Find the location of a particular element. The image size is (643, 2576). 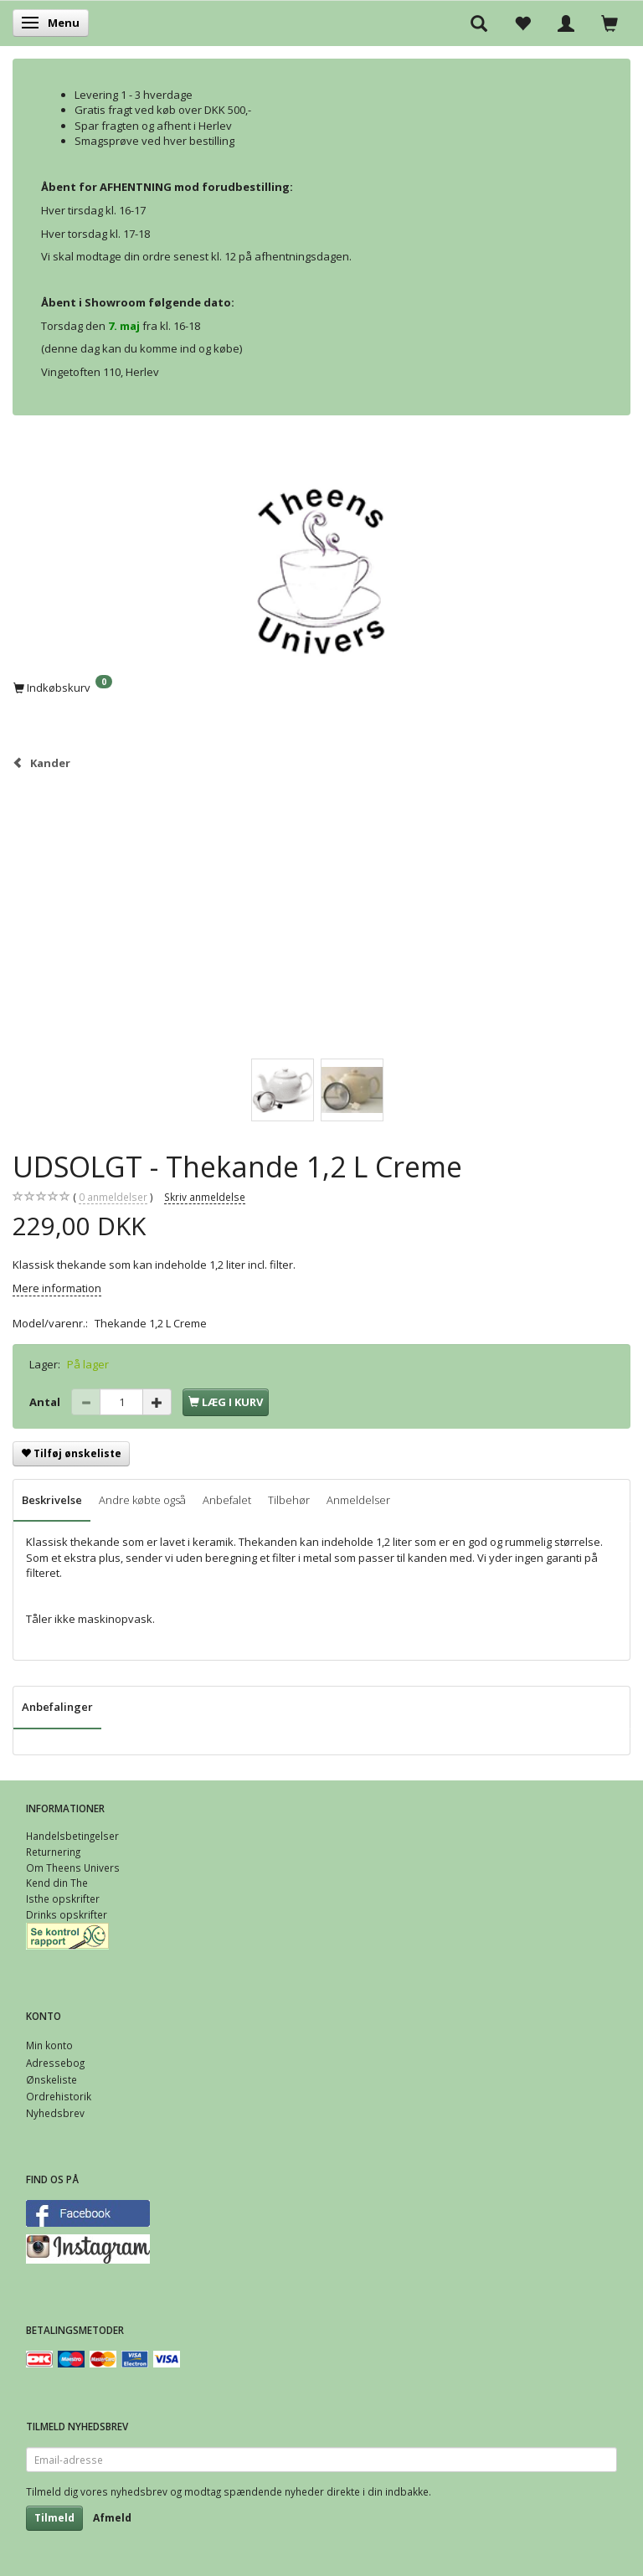

Afmeld is located at coordinates (112, 2518).